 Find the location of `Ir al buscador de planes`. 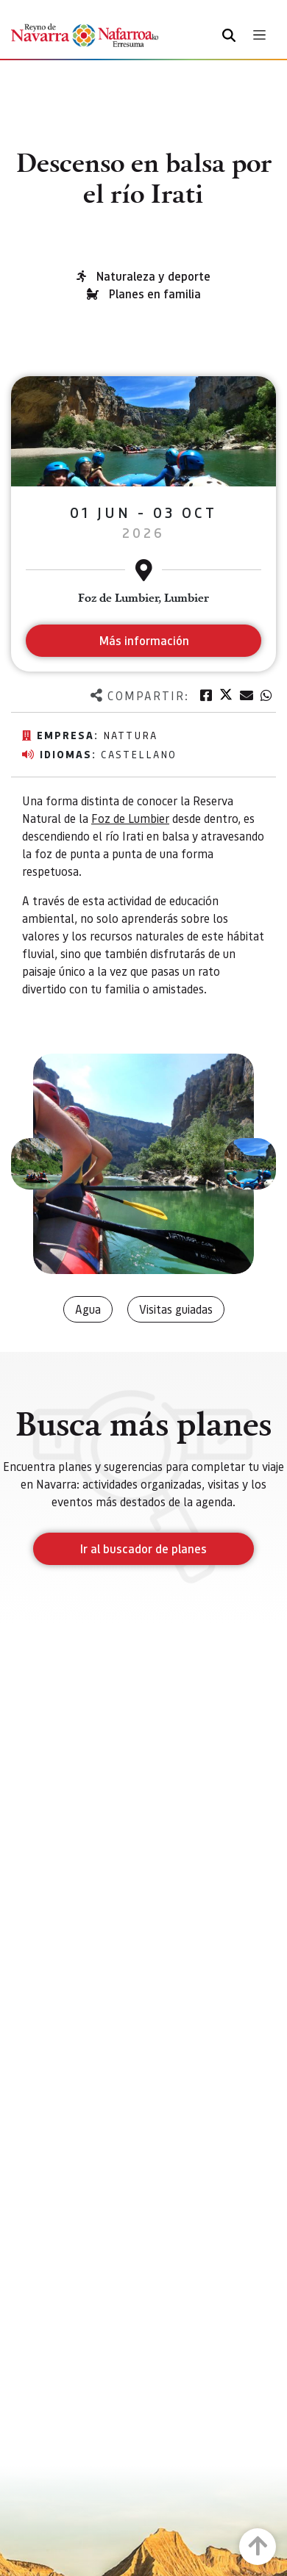

Ir al buscador de planes is located at coordinates (143, 1548).